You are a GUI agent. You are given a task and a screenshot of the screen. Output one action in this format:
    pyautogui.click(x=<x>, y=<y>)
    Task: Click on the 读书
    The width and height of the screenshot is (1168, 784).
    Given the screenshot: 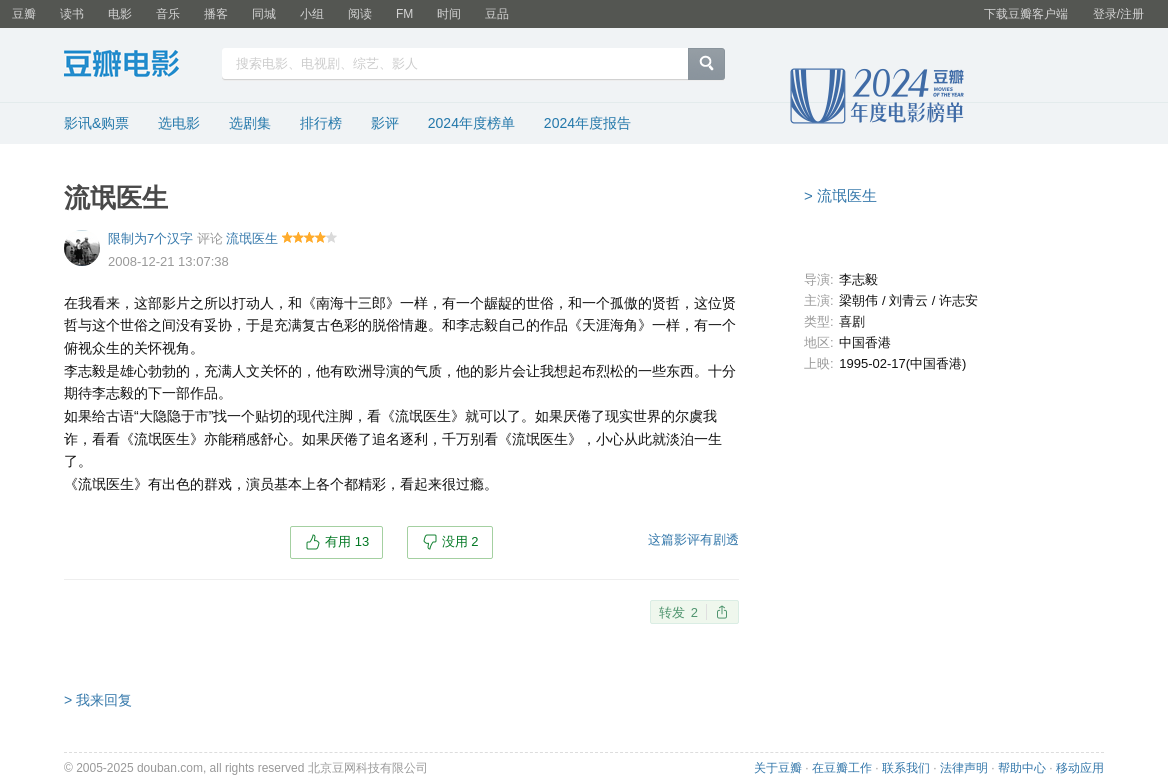 What is the action you would take?
    pyautogui.click(x=72, y=14)
    